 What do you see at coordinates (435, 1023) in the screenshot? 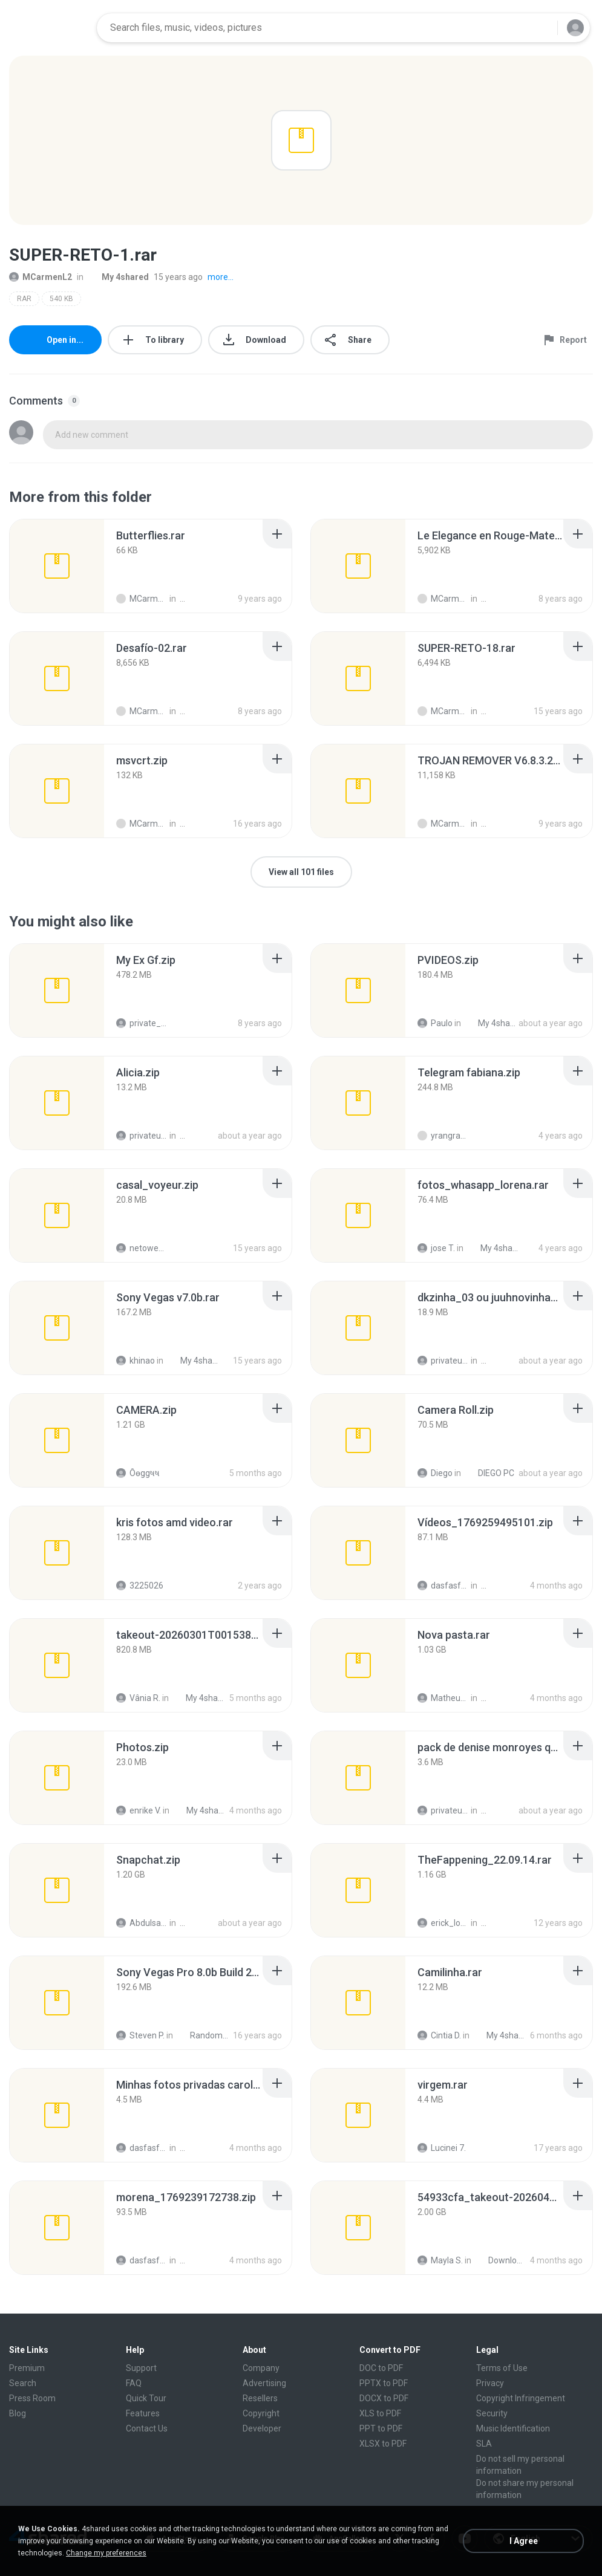
I see `Paulo` at bounding box center [435, 1023].